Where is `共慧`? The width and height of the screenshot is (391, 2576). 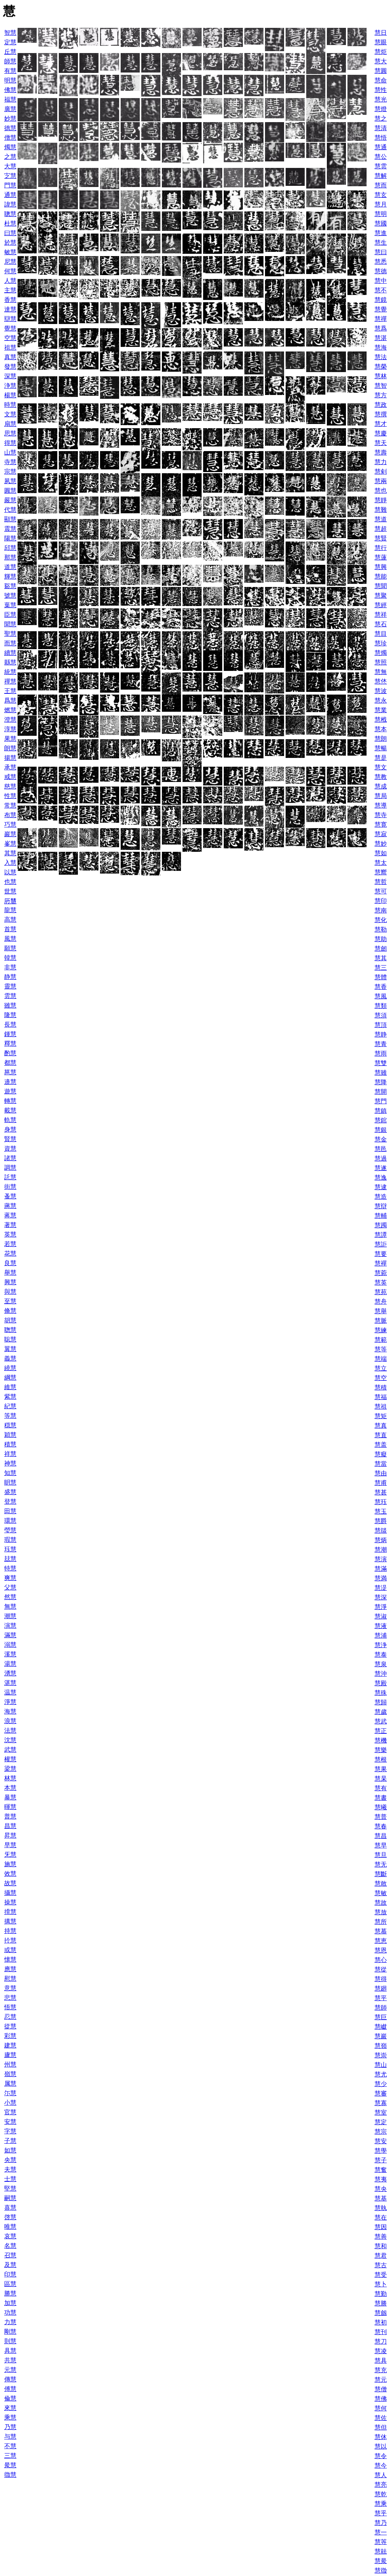
共慧 is located at coordinates (10, 2360).